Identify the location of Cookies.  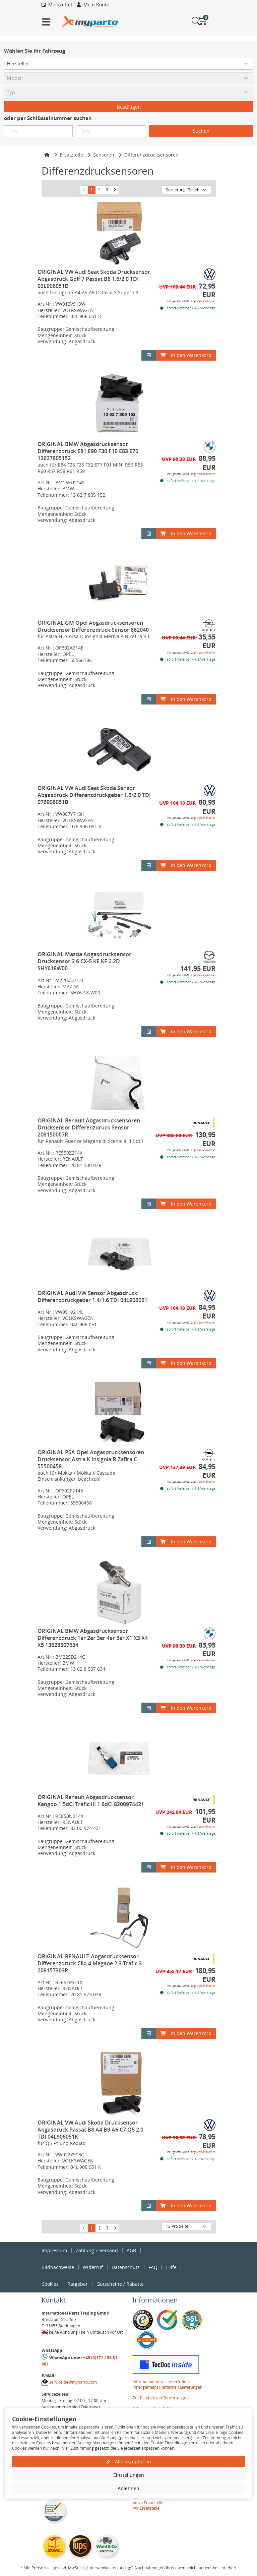
(50, 2284).